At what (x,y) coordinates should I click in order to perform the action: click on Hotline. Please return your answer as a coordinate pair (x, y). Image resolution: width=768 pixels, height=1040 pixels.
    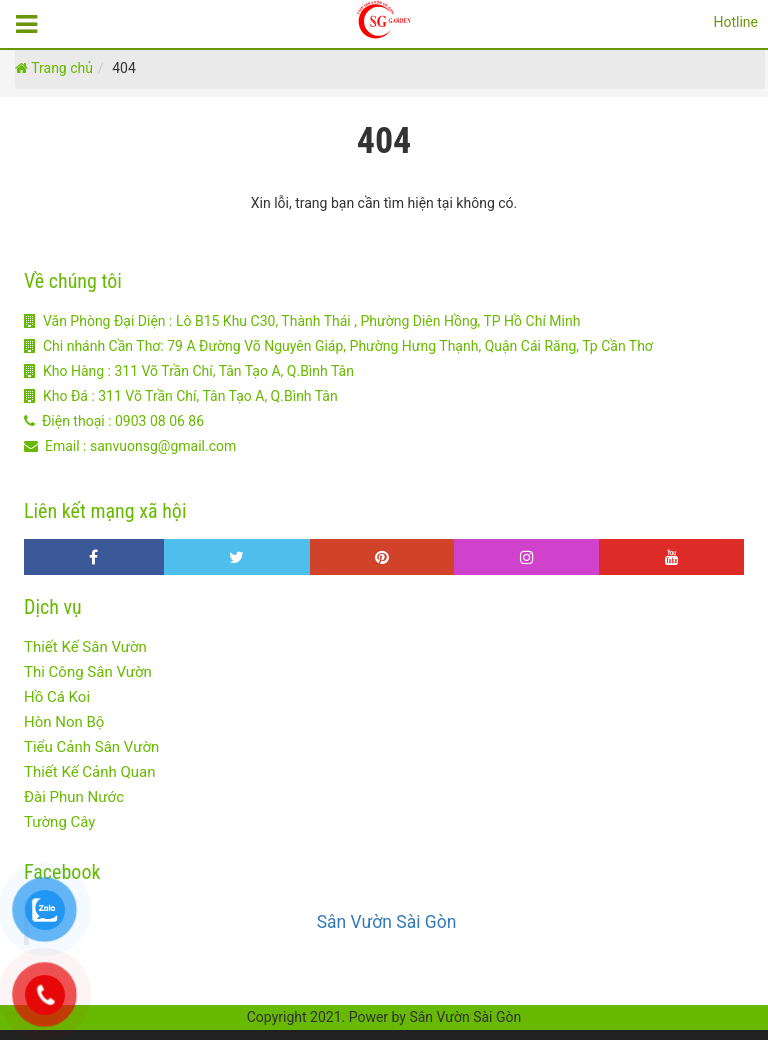
    Looking at the image, I should click on (735, 22).